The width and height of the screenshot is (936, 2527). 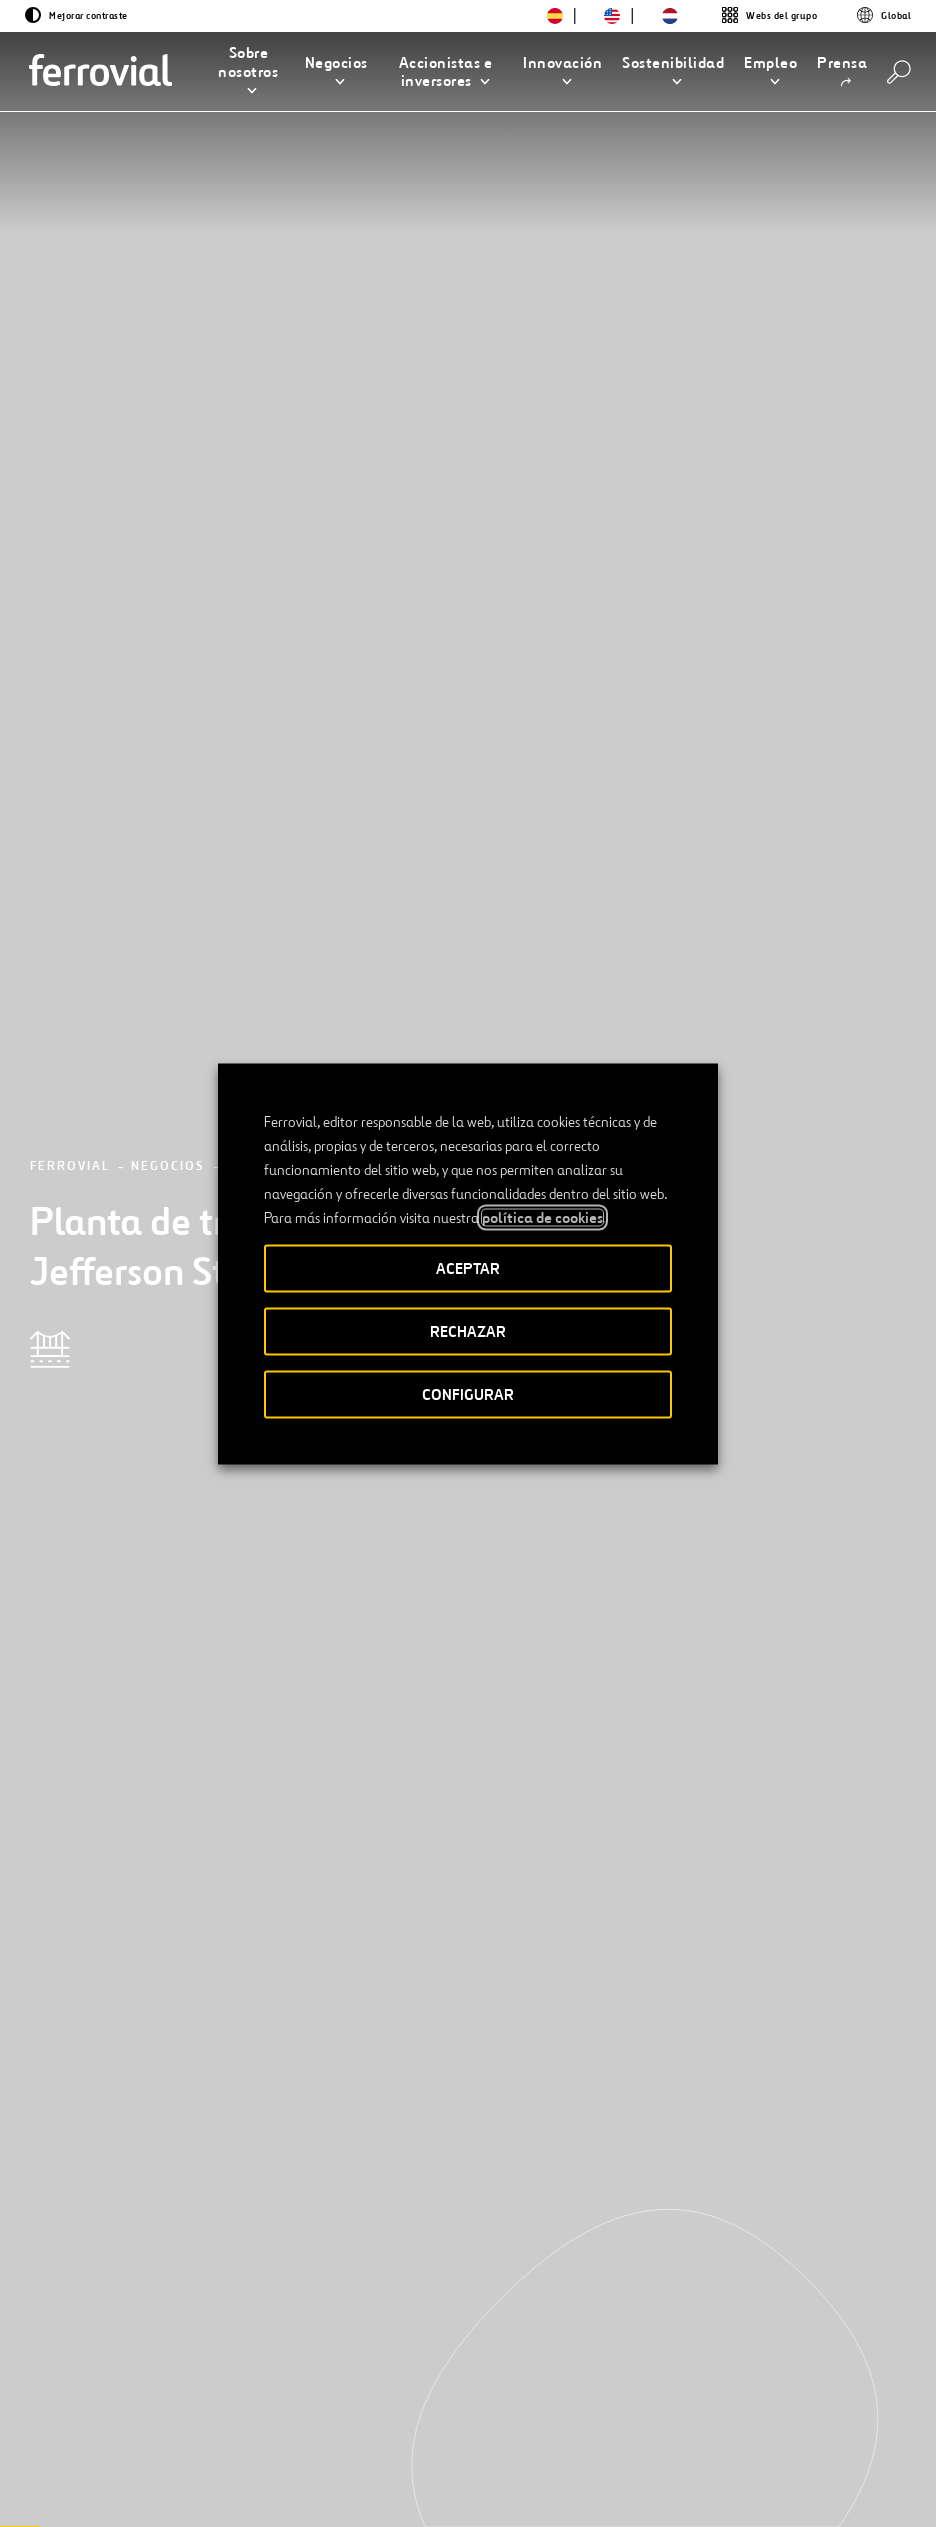 What do you see at coordinates (708, 2479) in the screenshot?
I see `Política de Cookies` at bounding box center [708, 2479].